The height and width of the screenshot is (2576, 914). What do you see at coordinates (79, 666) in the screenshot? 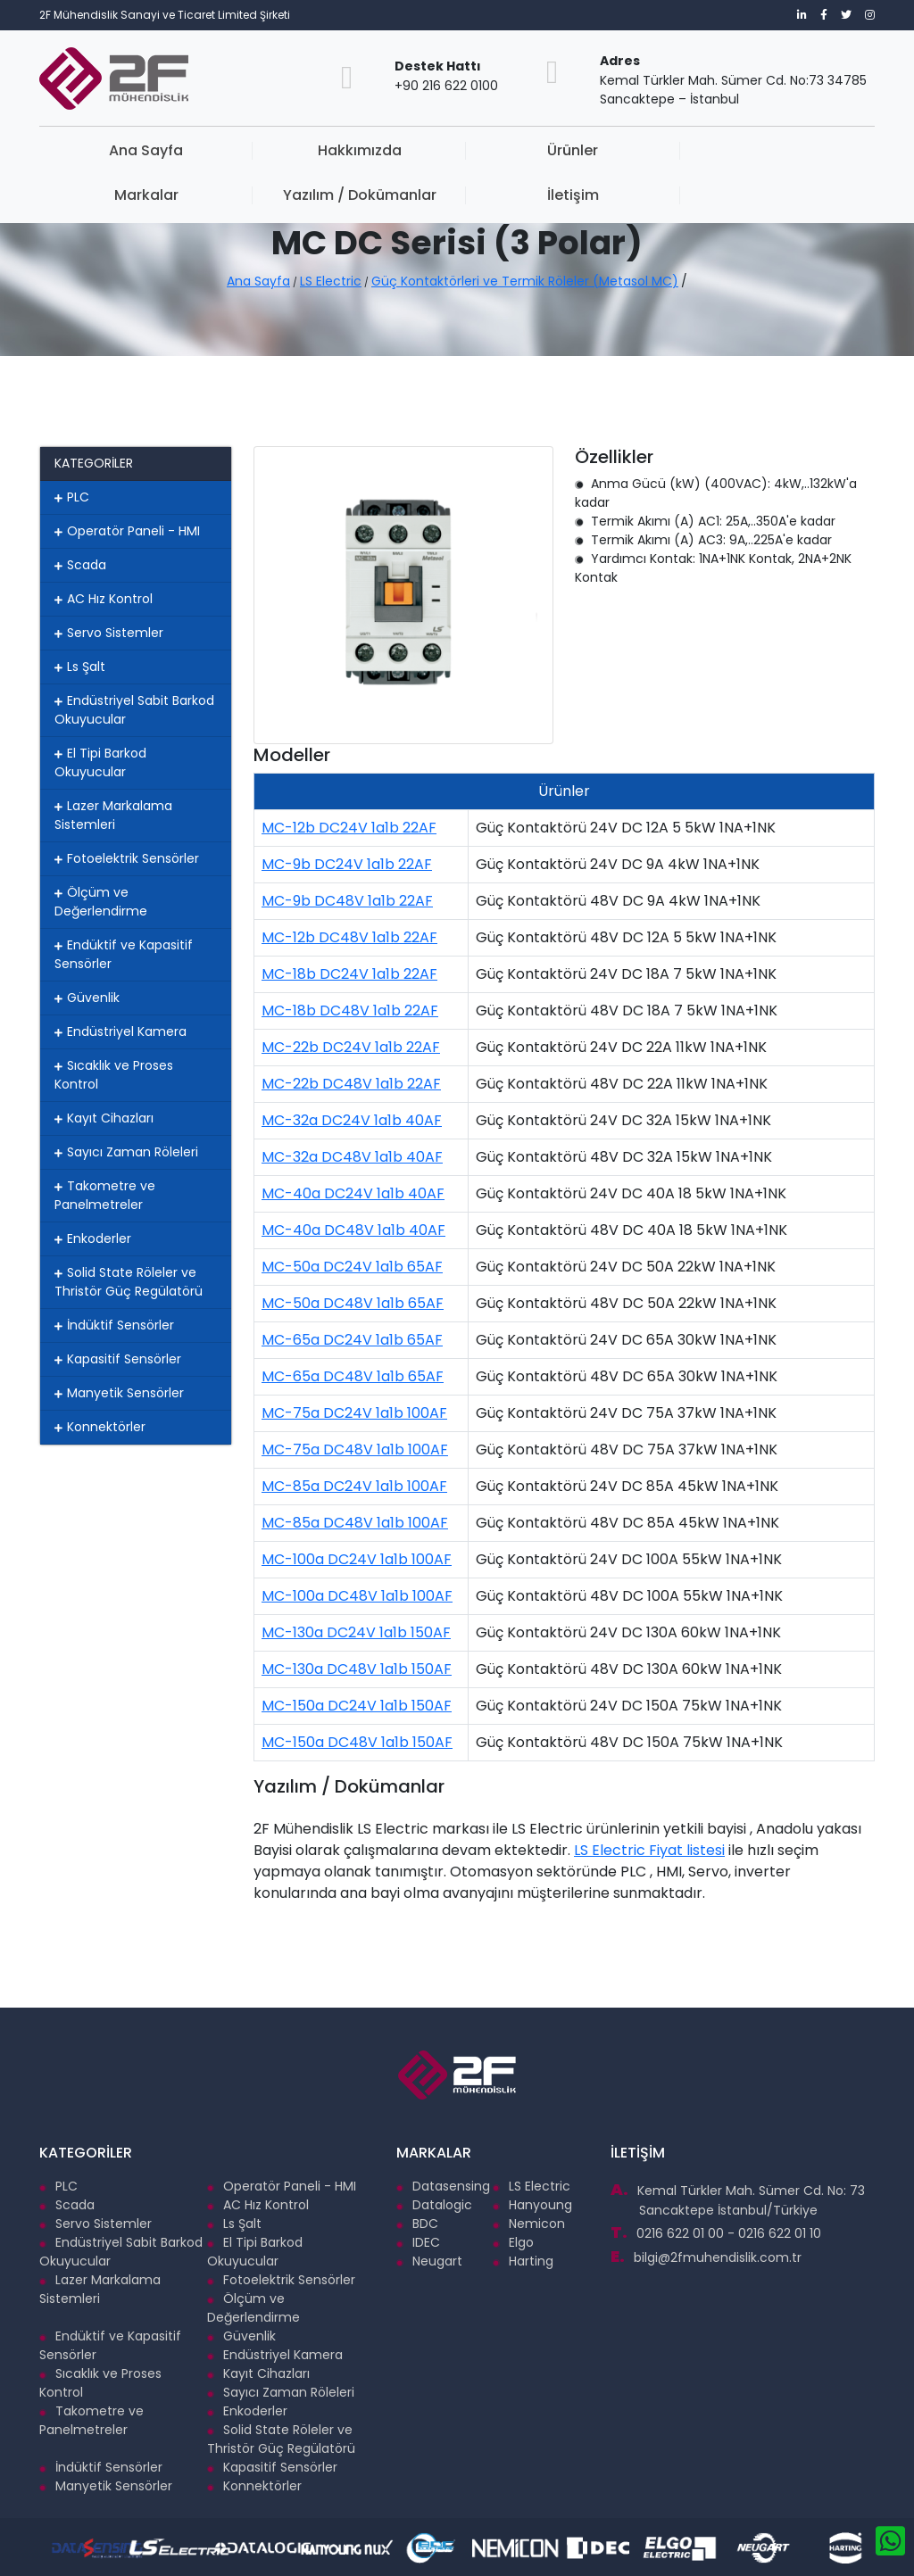
I see `Ls Şalt` at bounding box center [79, 666].